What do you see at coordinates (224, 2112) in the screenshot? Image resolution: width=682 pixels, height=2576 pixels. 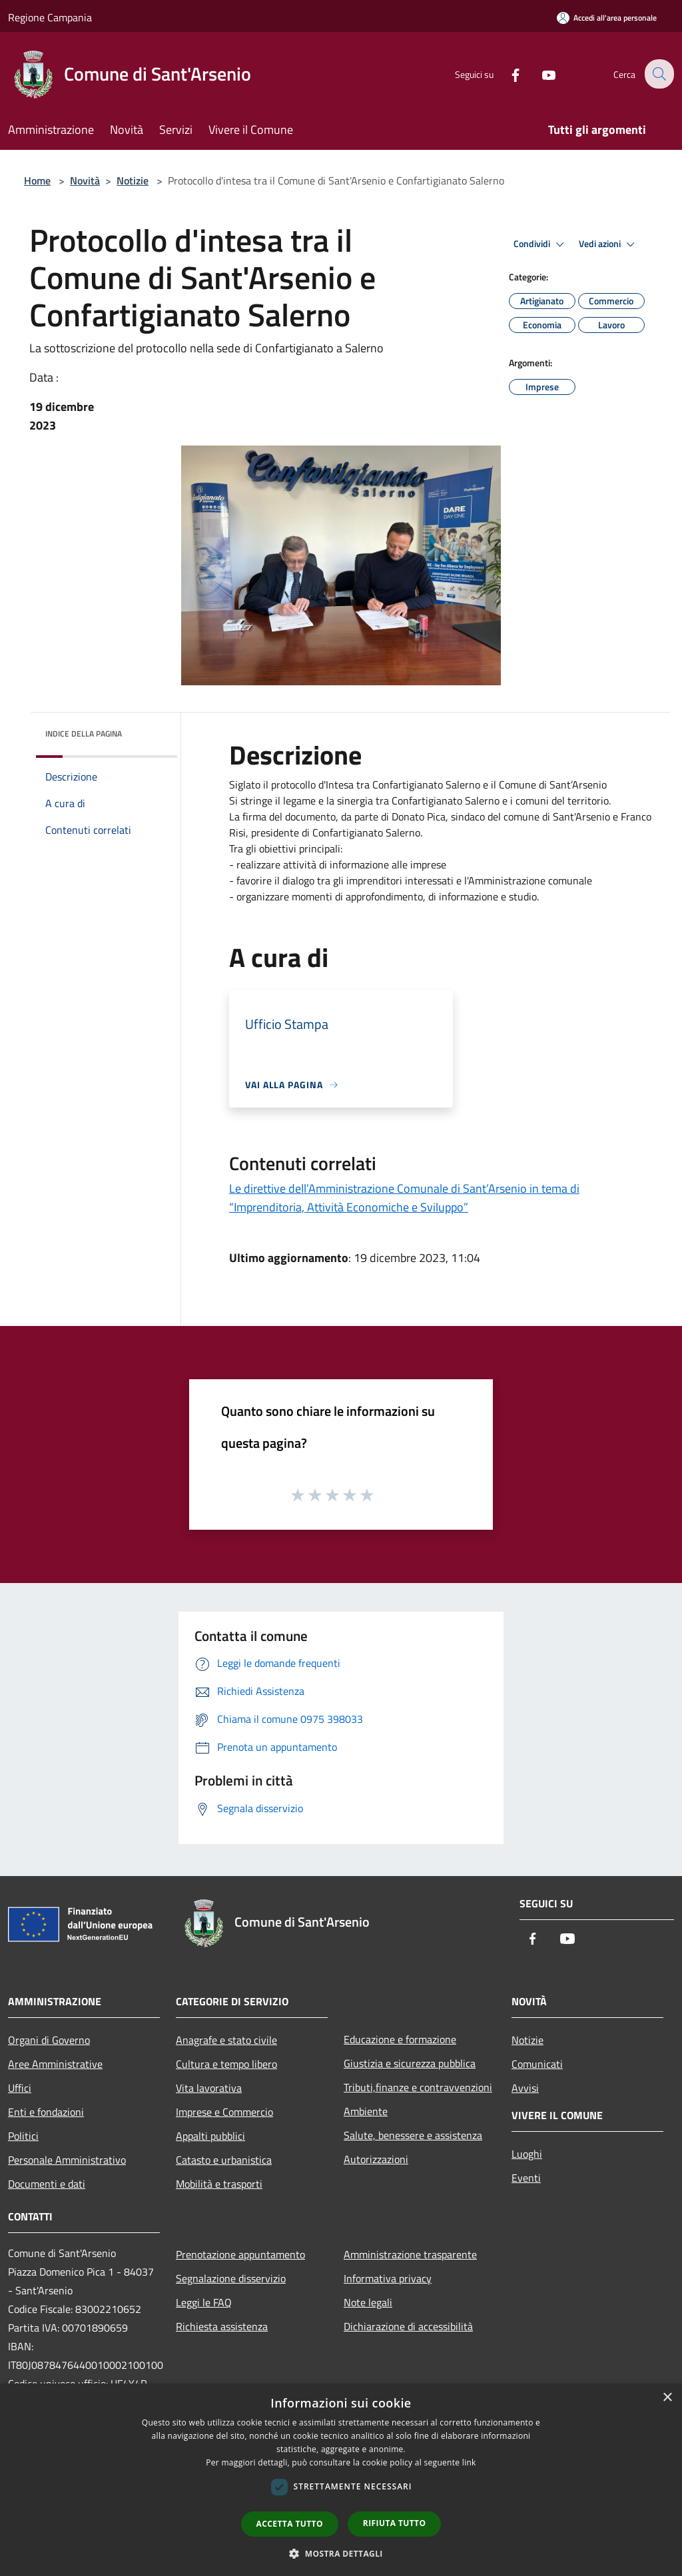 I see `Imprese e Commercio` at bounding box center [224, 2112].